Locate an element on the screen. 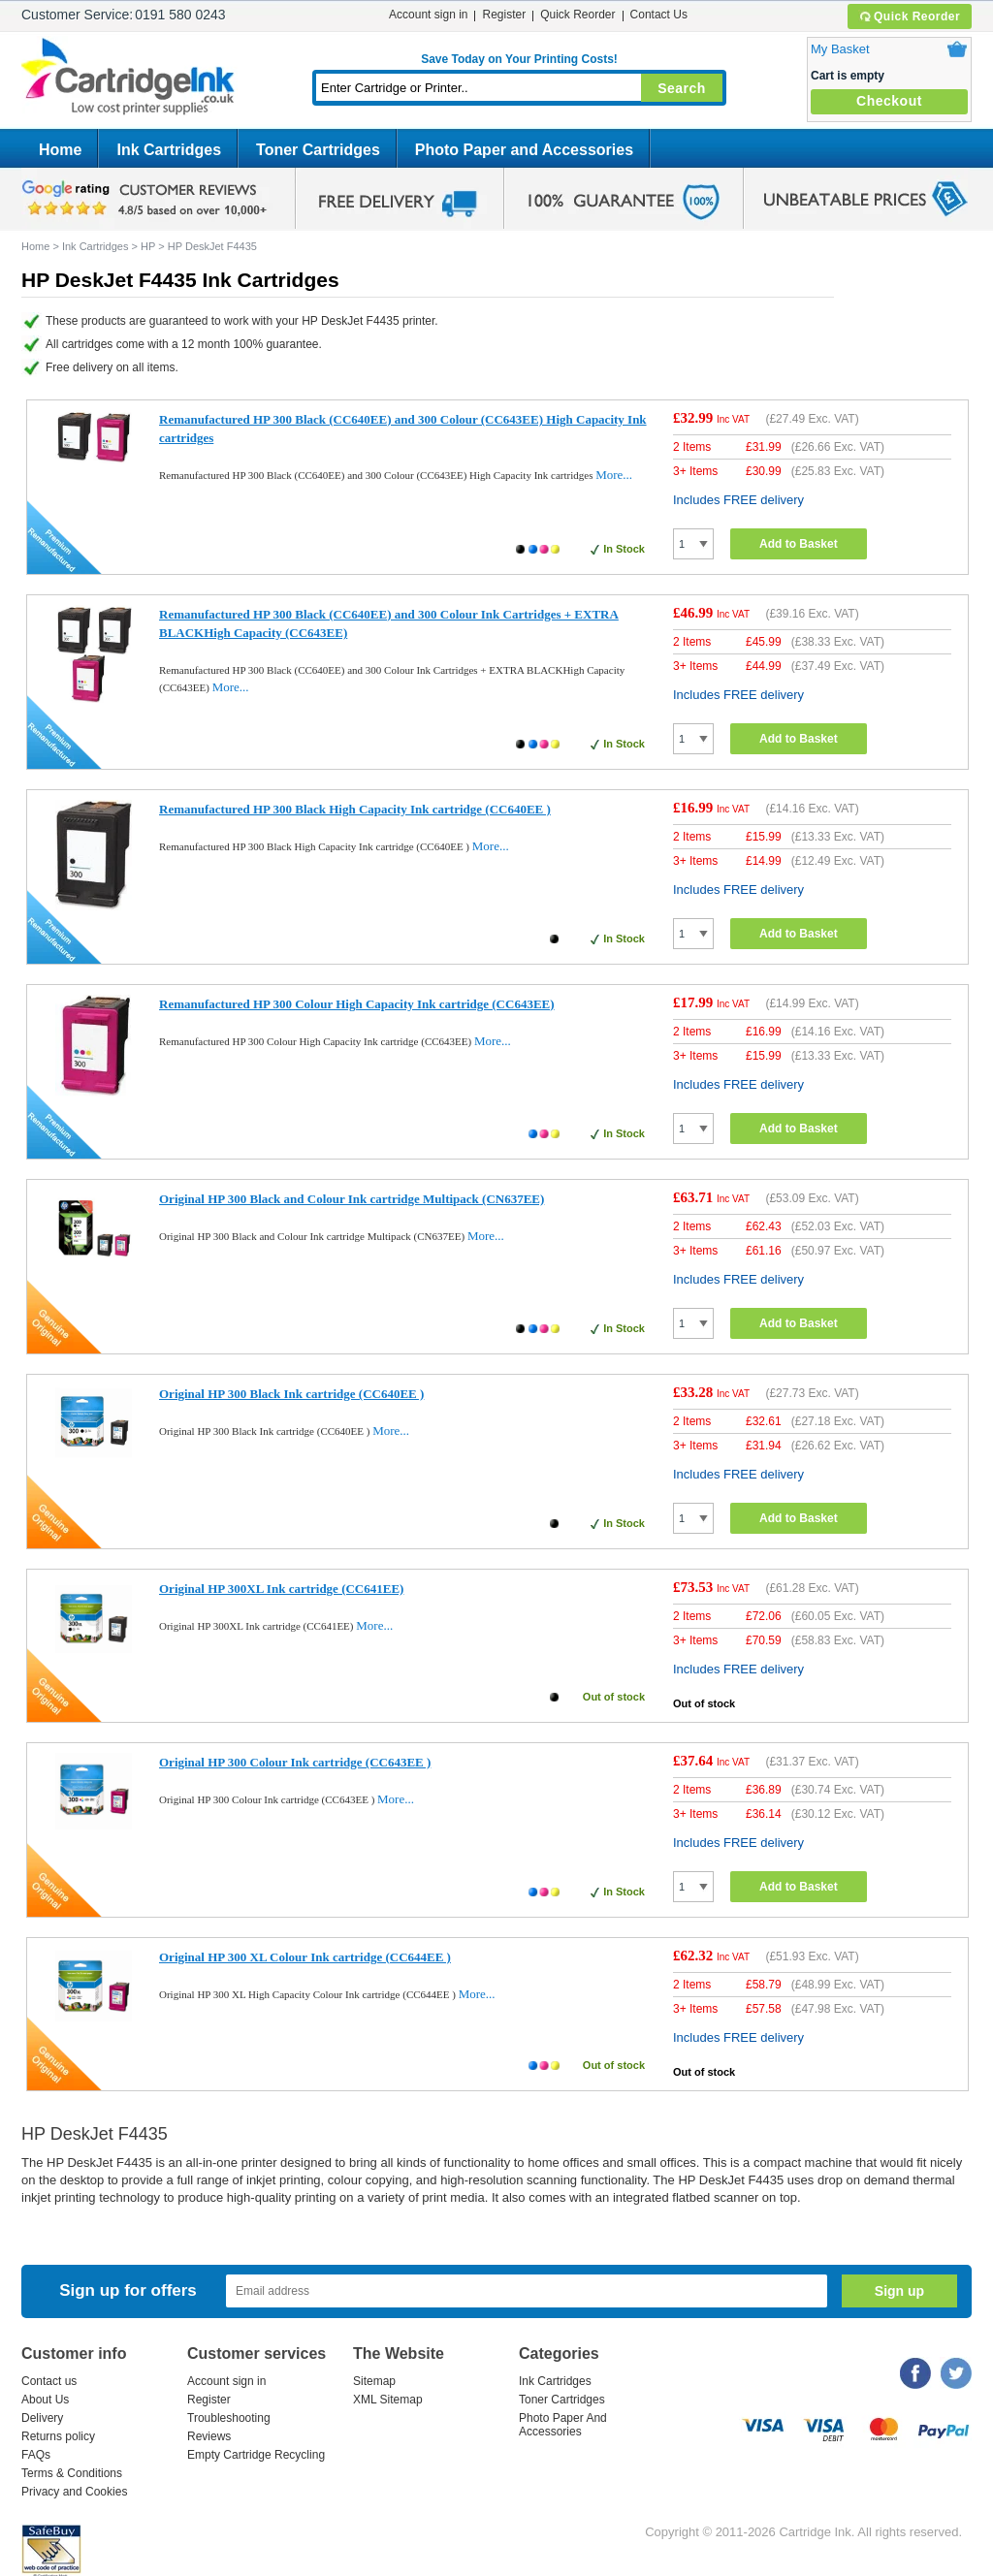  Sitemap is located at coordinates (374, 2381).